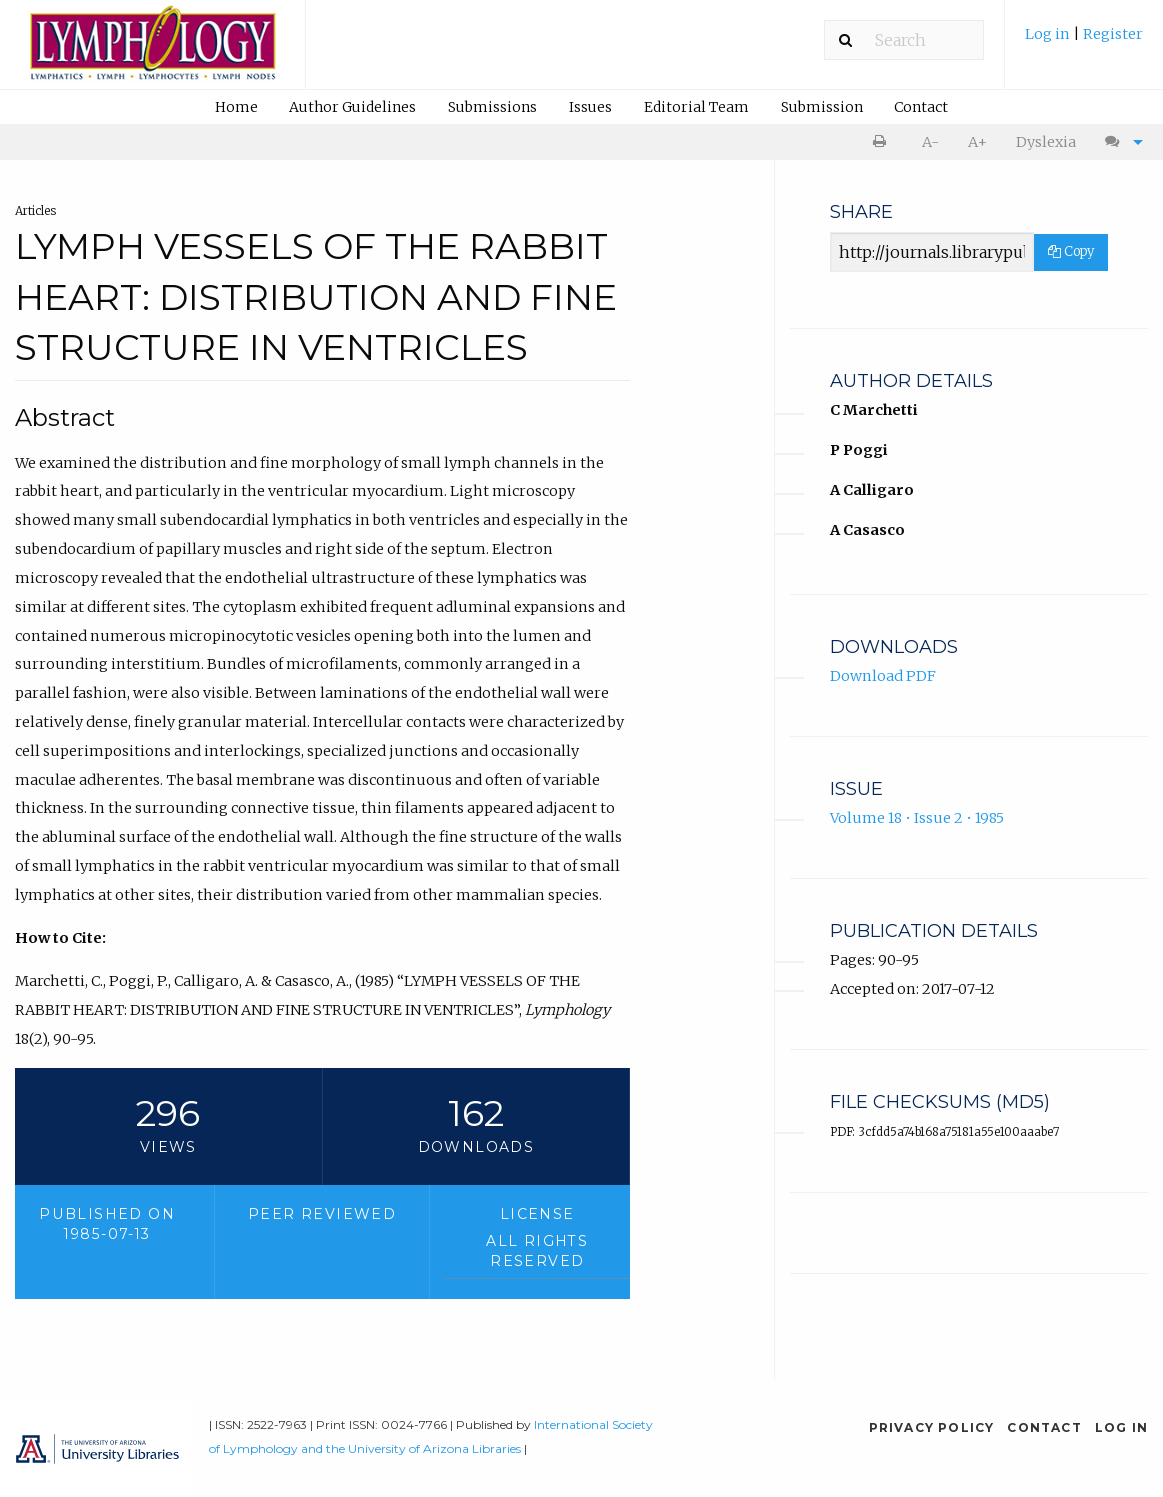  I want to click on Editorial Team, so click(696, 107).